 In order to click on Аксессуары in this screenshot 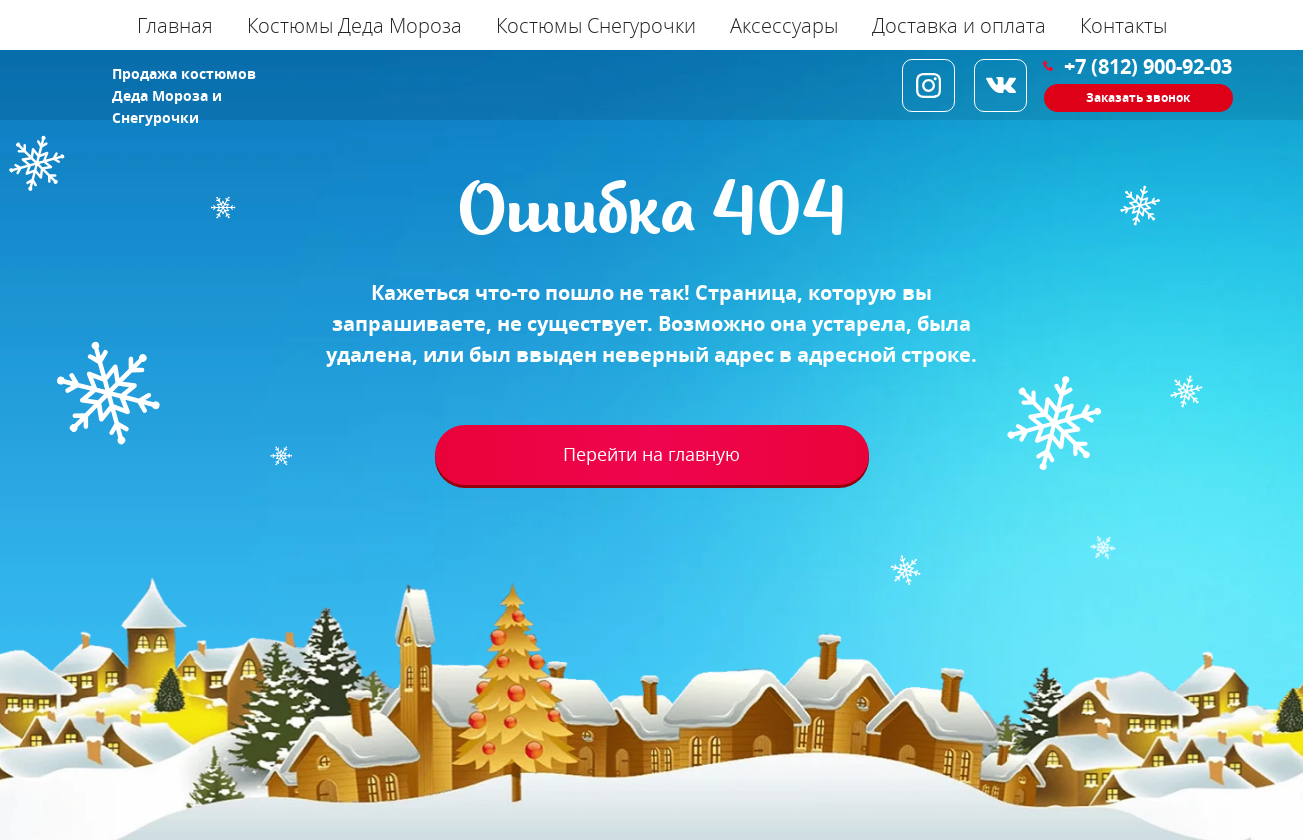, I will do `click(784, 25)`.